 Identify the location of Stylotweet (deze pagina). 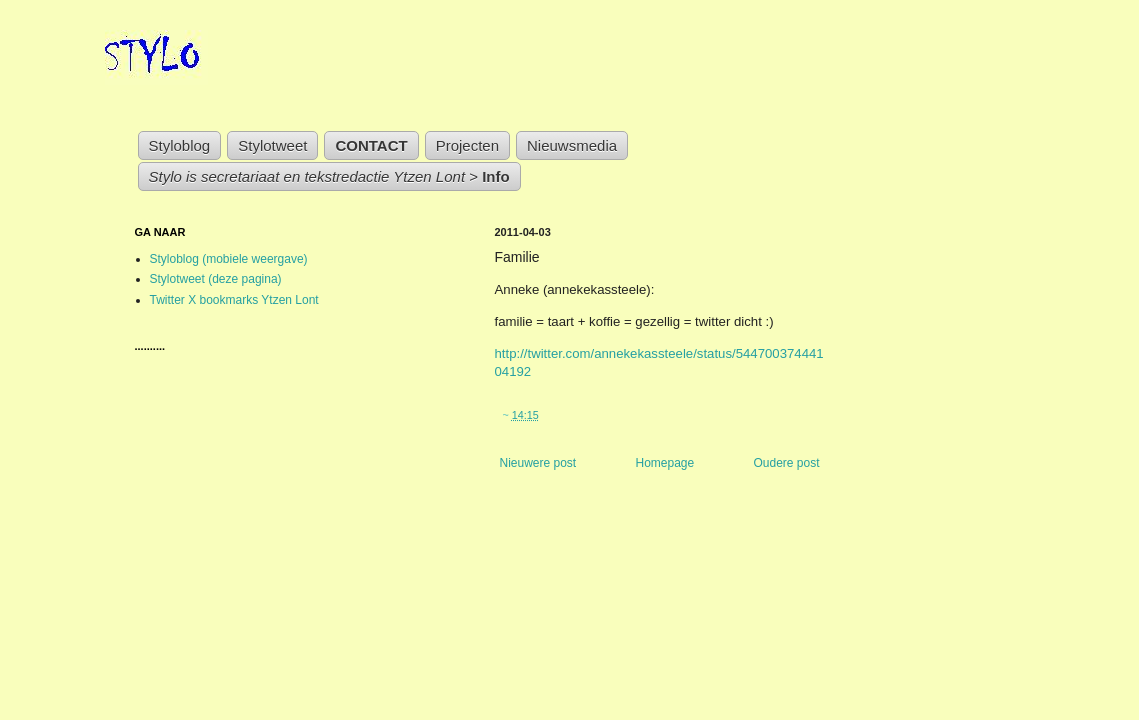
(216, 279).